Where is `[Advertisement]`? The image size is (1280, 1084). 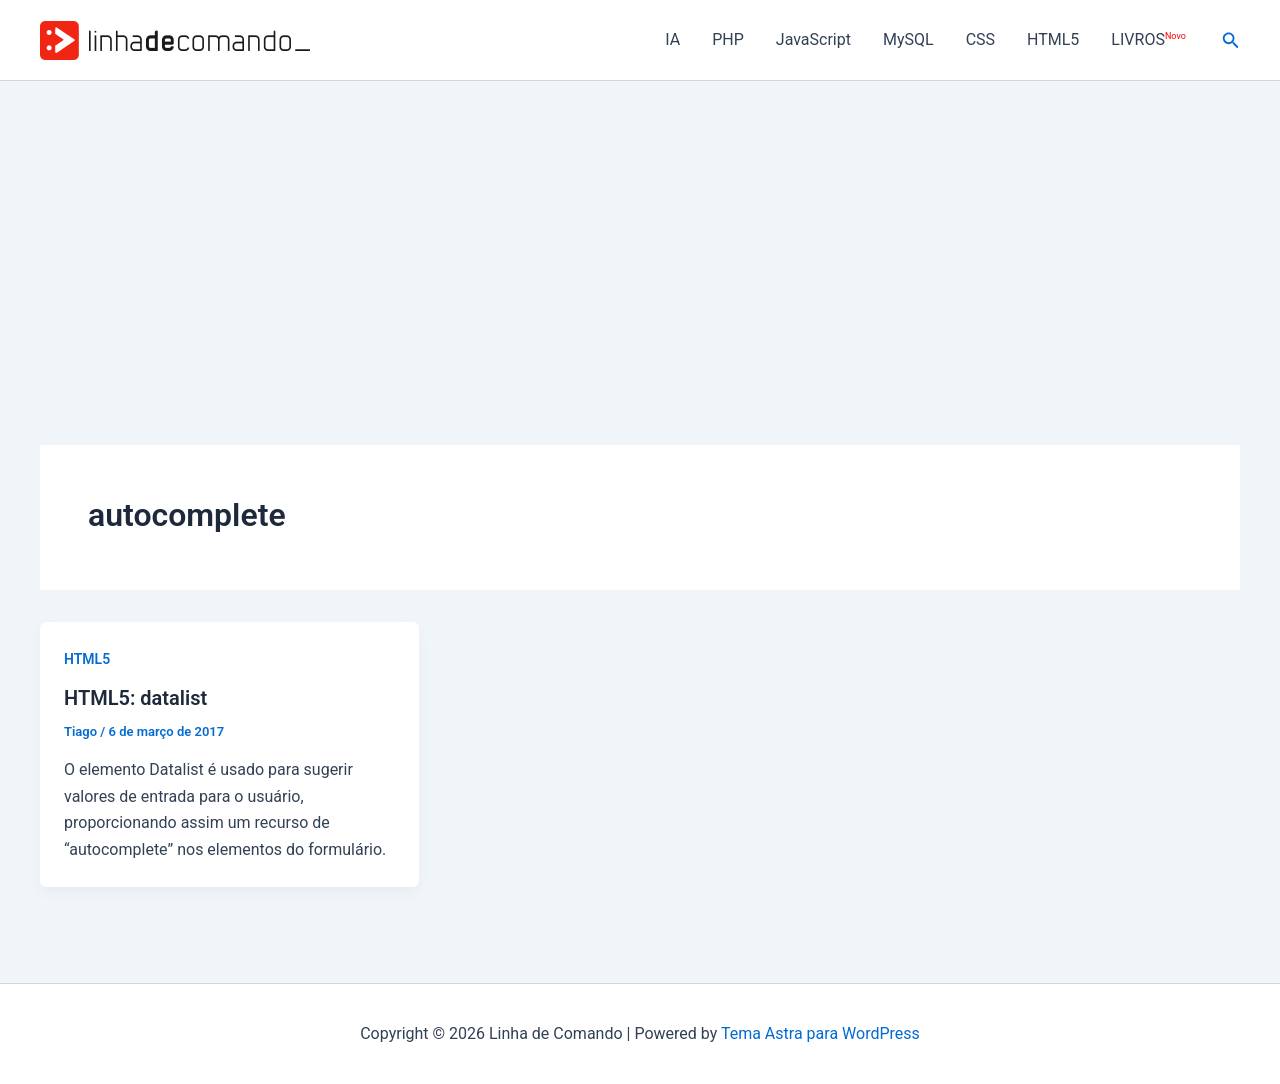 [Advertisement] is located at coordinates (640, 231).